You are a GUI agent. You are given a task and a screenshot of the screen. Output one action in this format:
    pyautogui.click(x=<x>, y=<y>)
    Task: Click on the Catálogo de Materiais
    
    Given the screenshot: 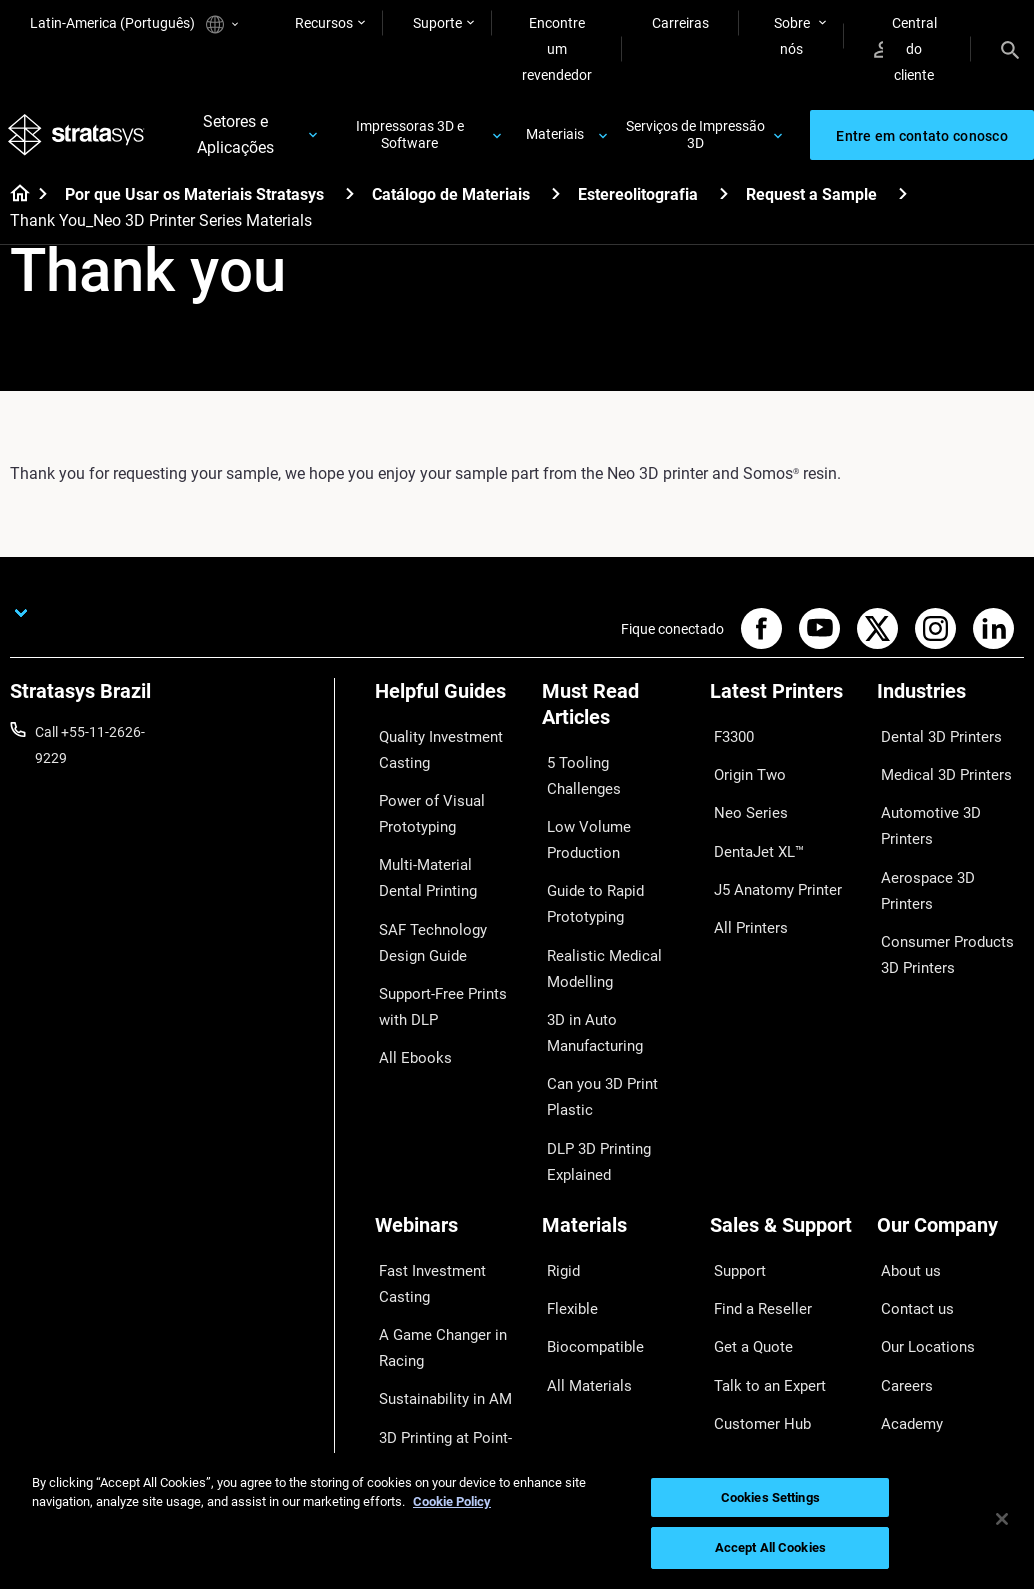 What is the action you would take?
    pyautogui.click(x=451, y=201)
    